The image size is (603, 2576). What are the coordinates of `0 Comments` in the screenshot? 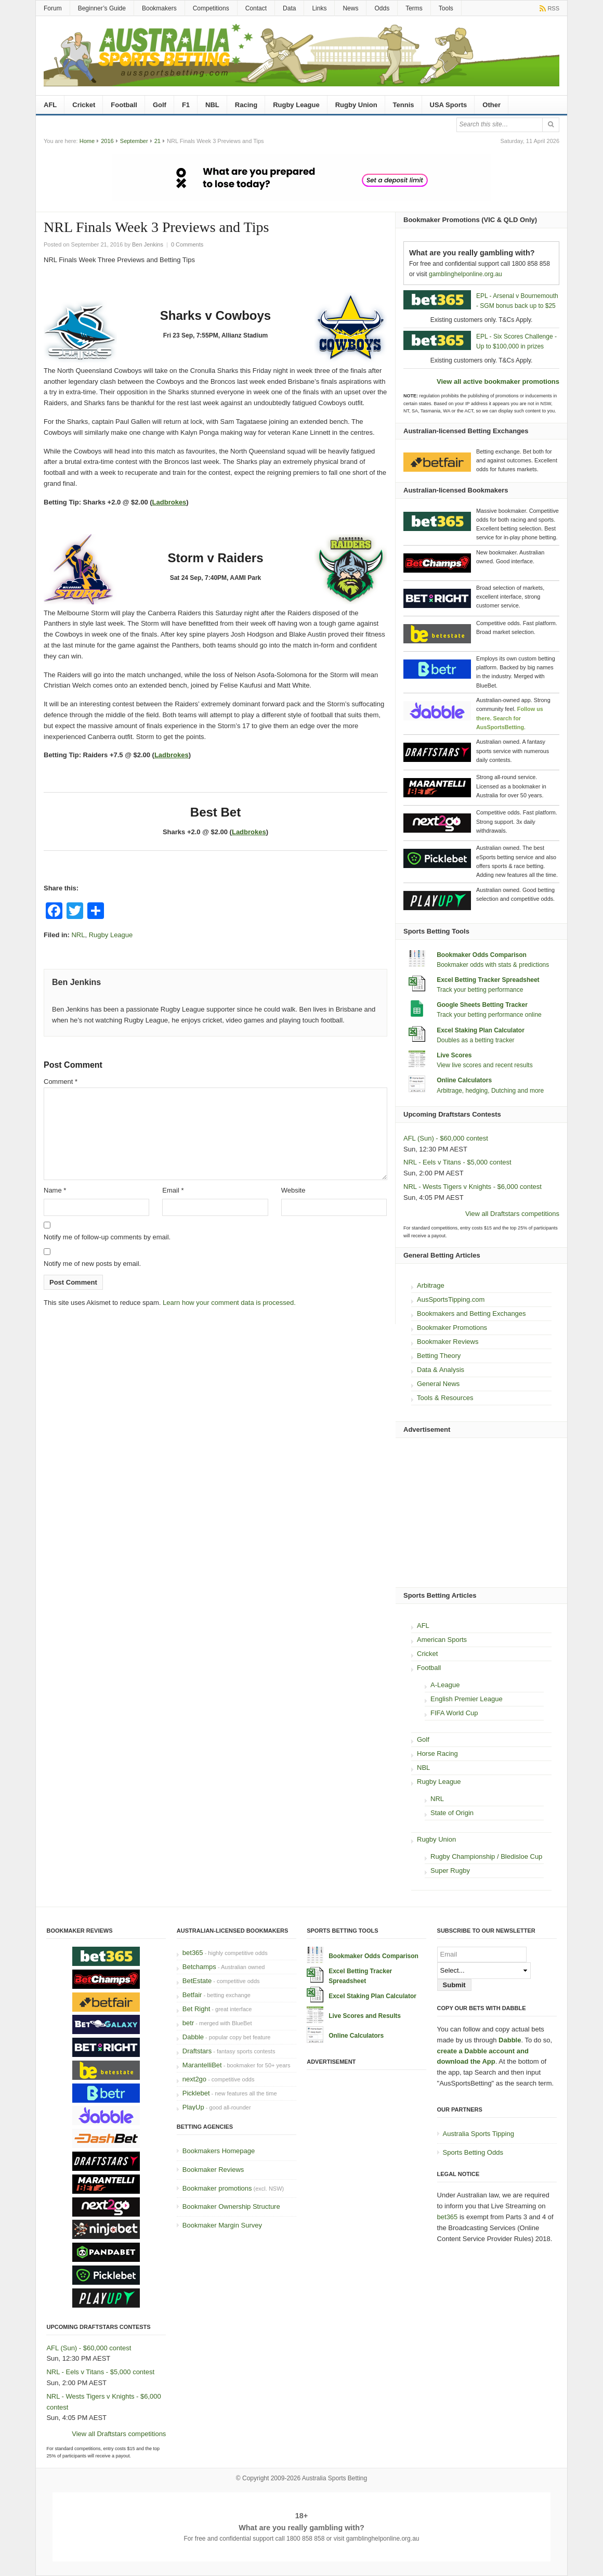 It's located at (187, 244).